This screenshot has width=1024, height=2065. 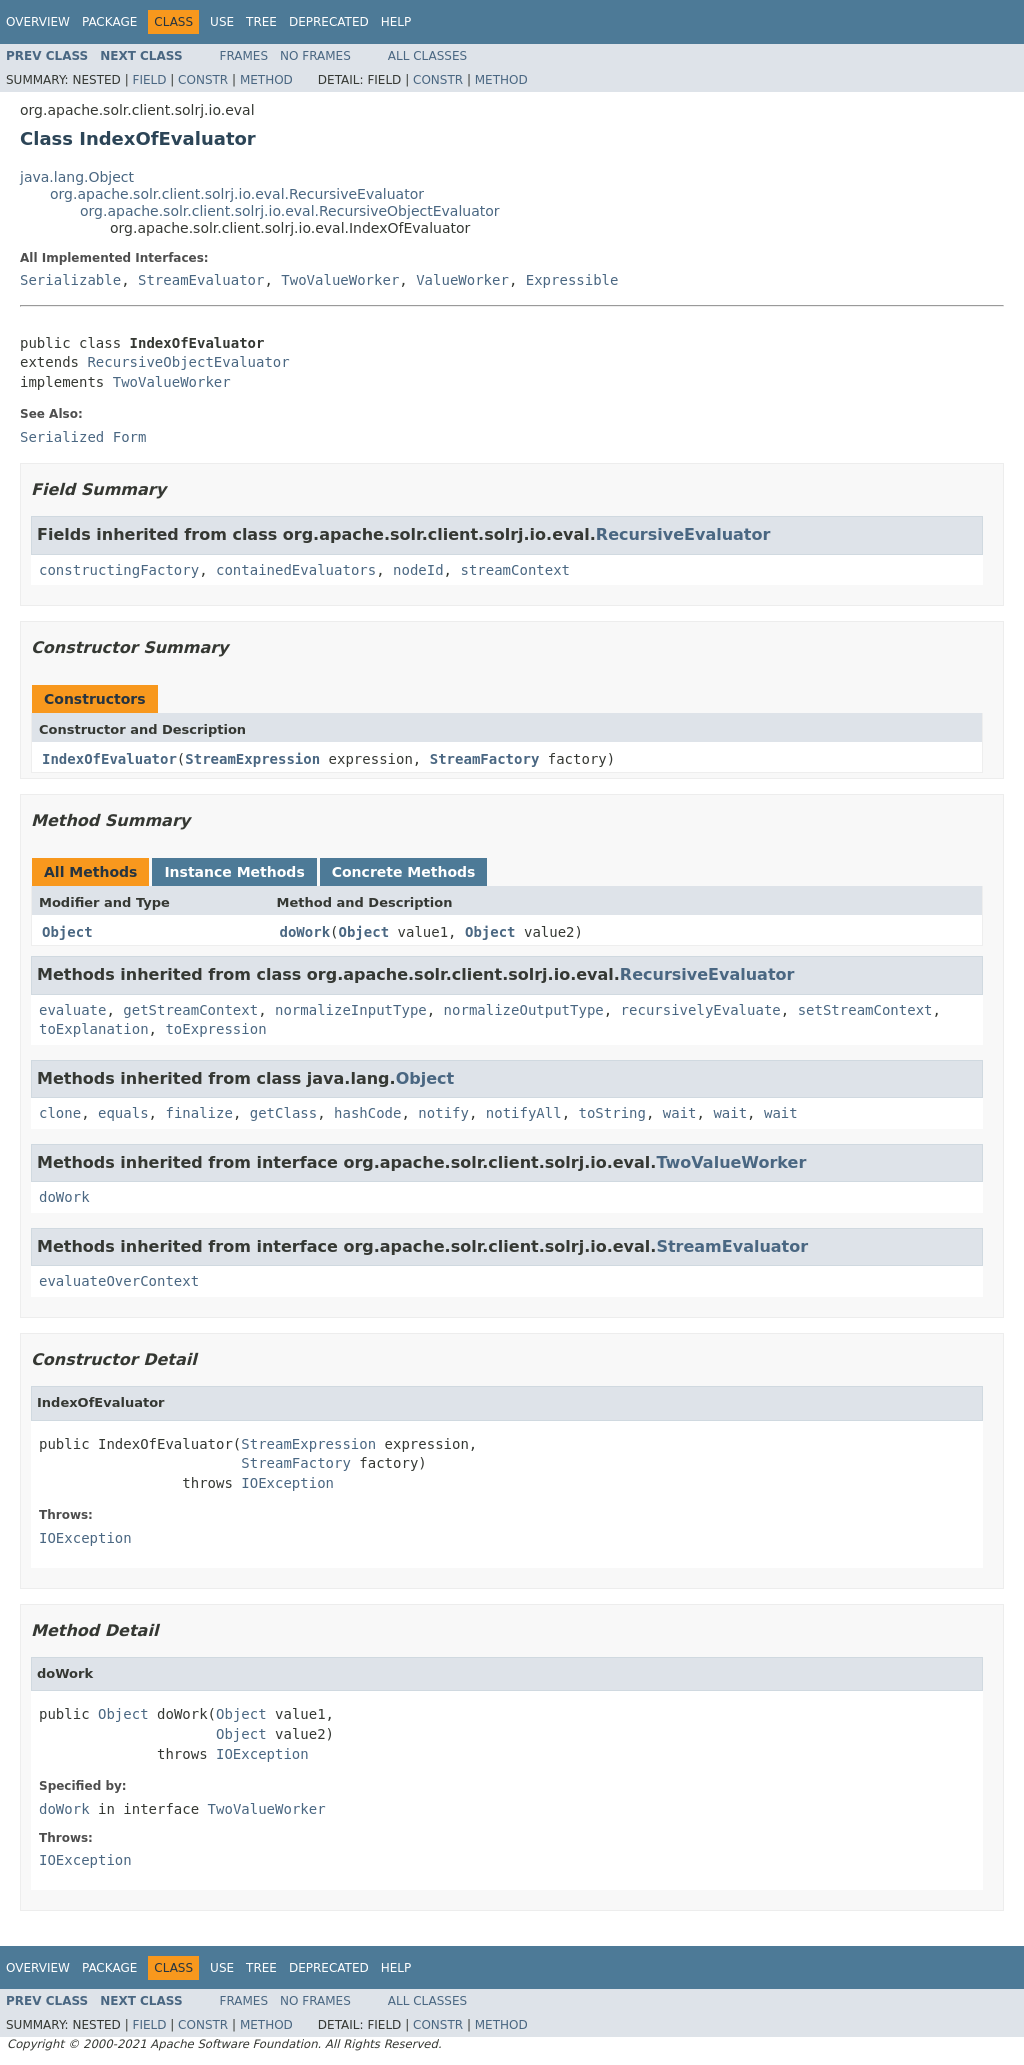 What do you see at coordinates (524, 1010) in the screenshot?
I see `normalizeOutputType` at bounding box center [524, 1010].